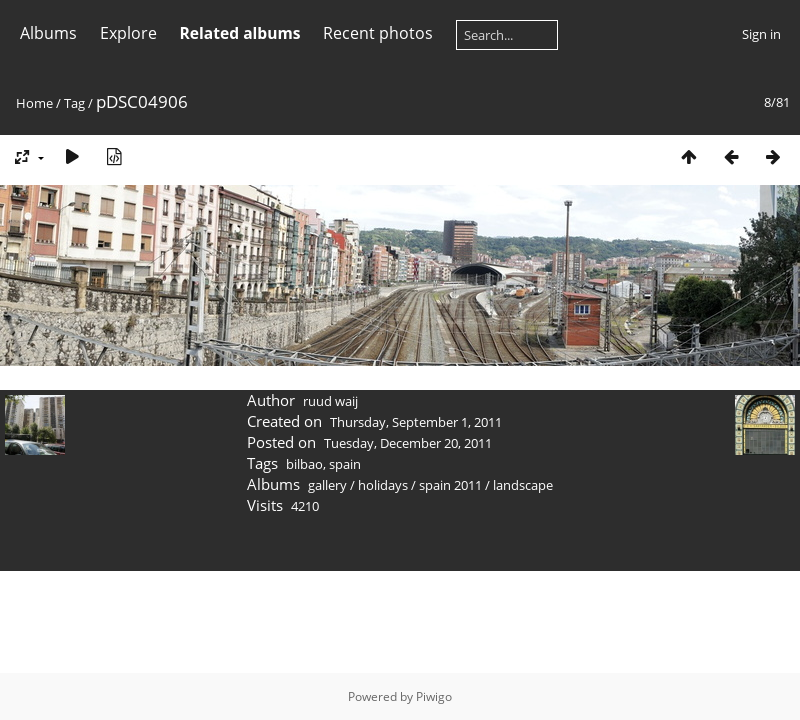 The image size is (800, 720). I want to click on spain, so click(345, 464).